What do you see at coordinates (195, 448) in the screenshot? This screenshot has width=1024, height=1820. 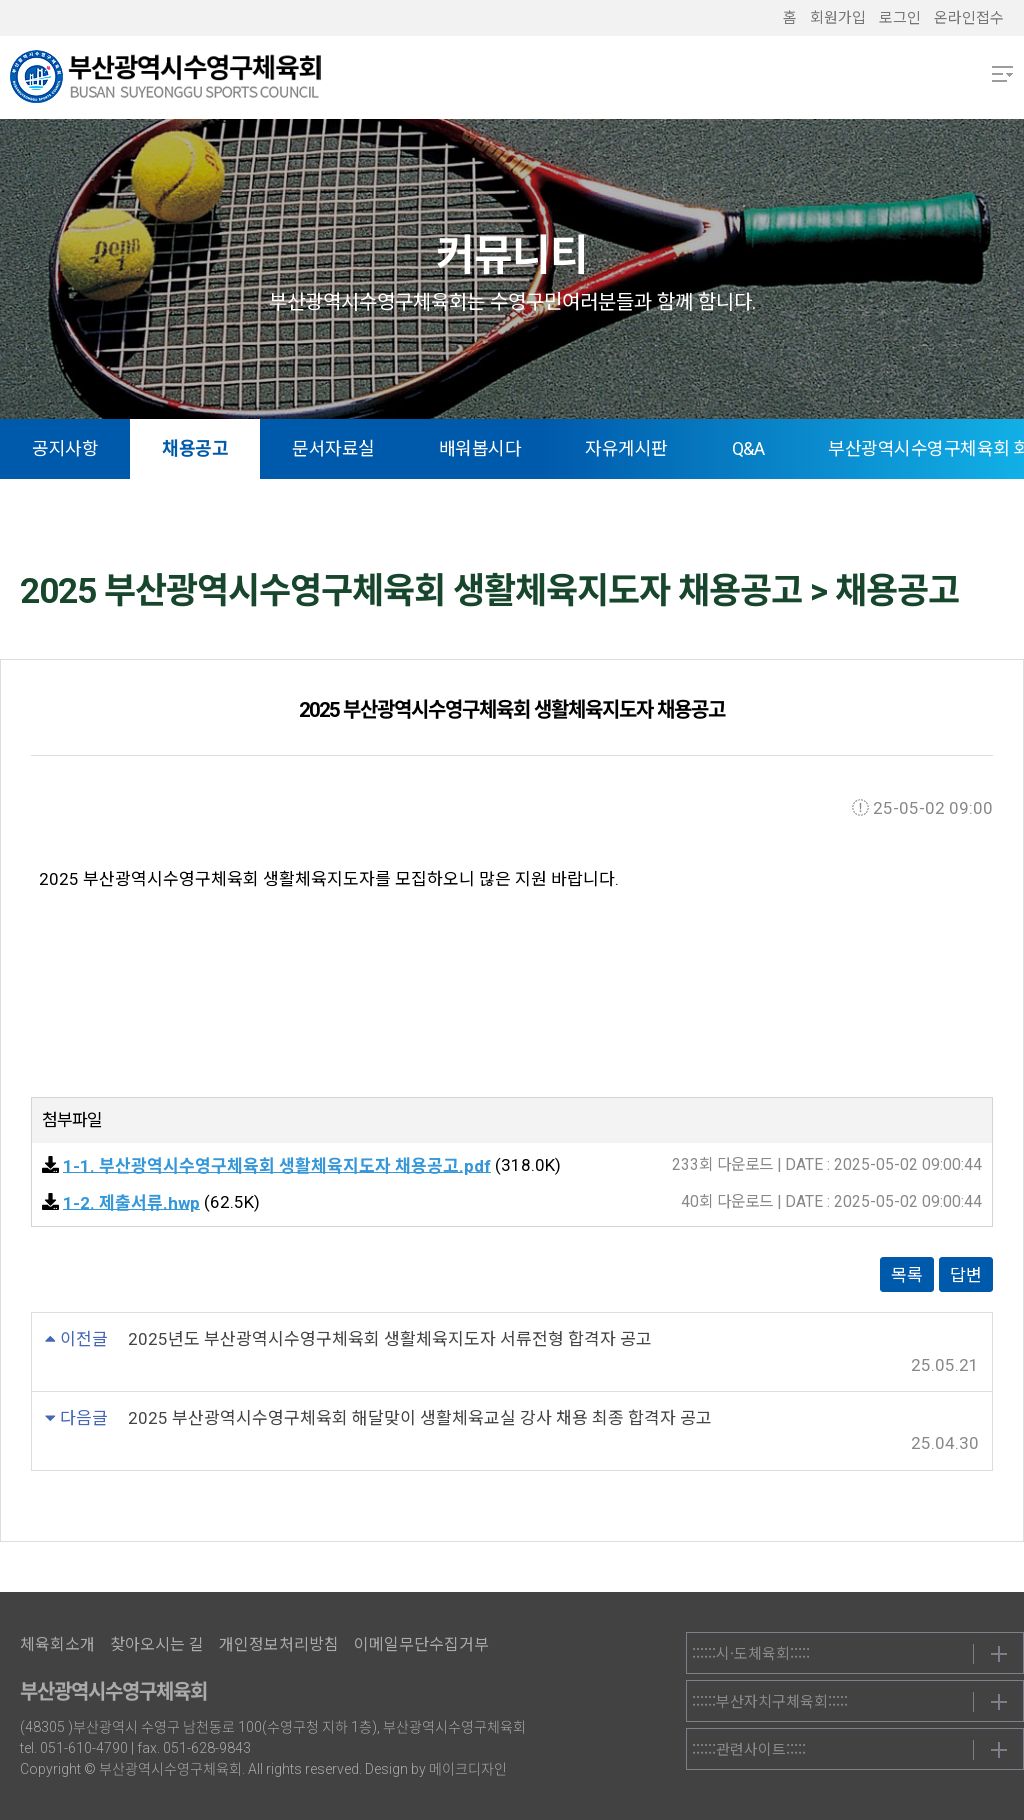 I see `채용공고` at bounding box center [195, 448].